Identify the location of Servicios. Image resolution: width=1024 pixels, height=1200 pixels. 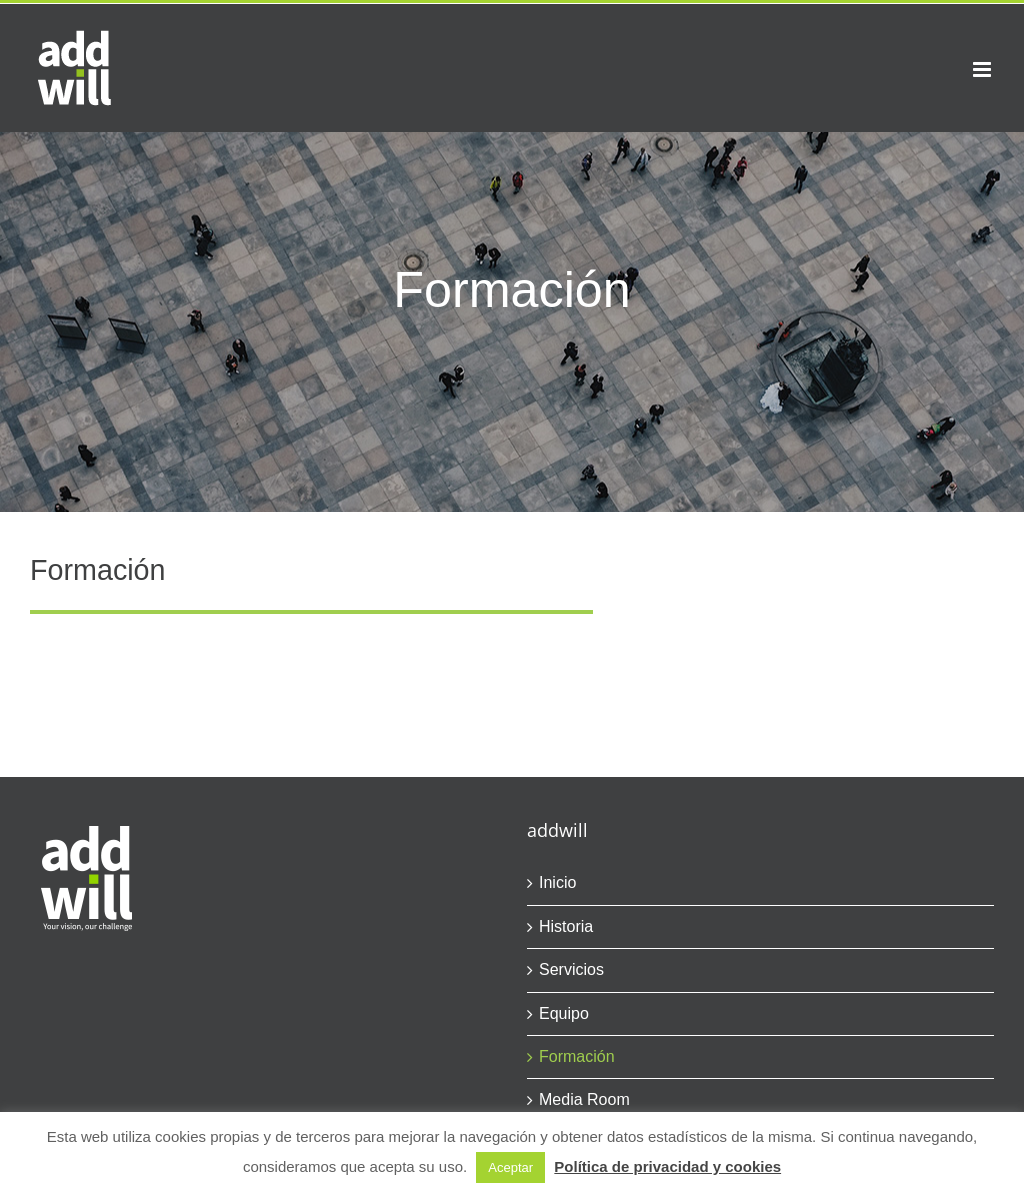
(571, 969).